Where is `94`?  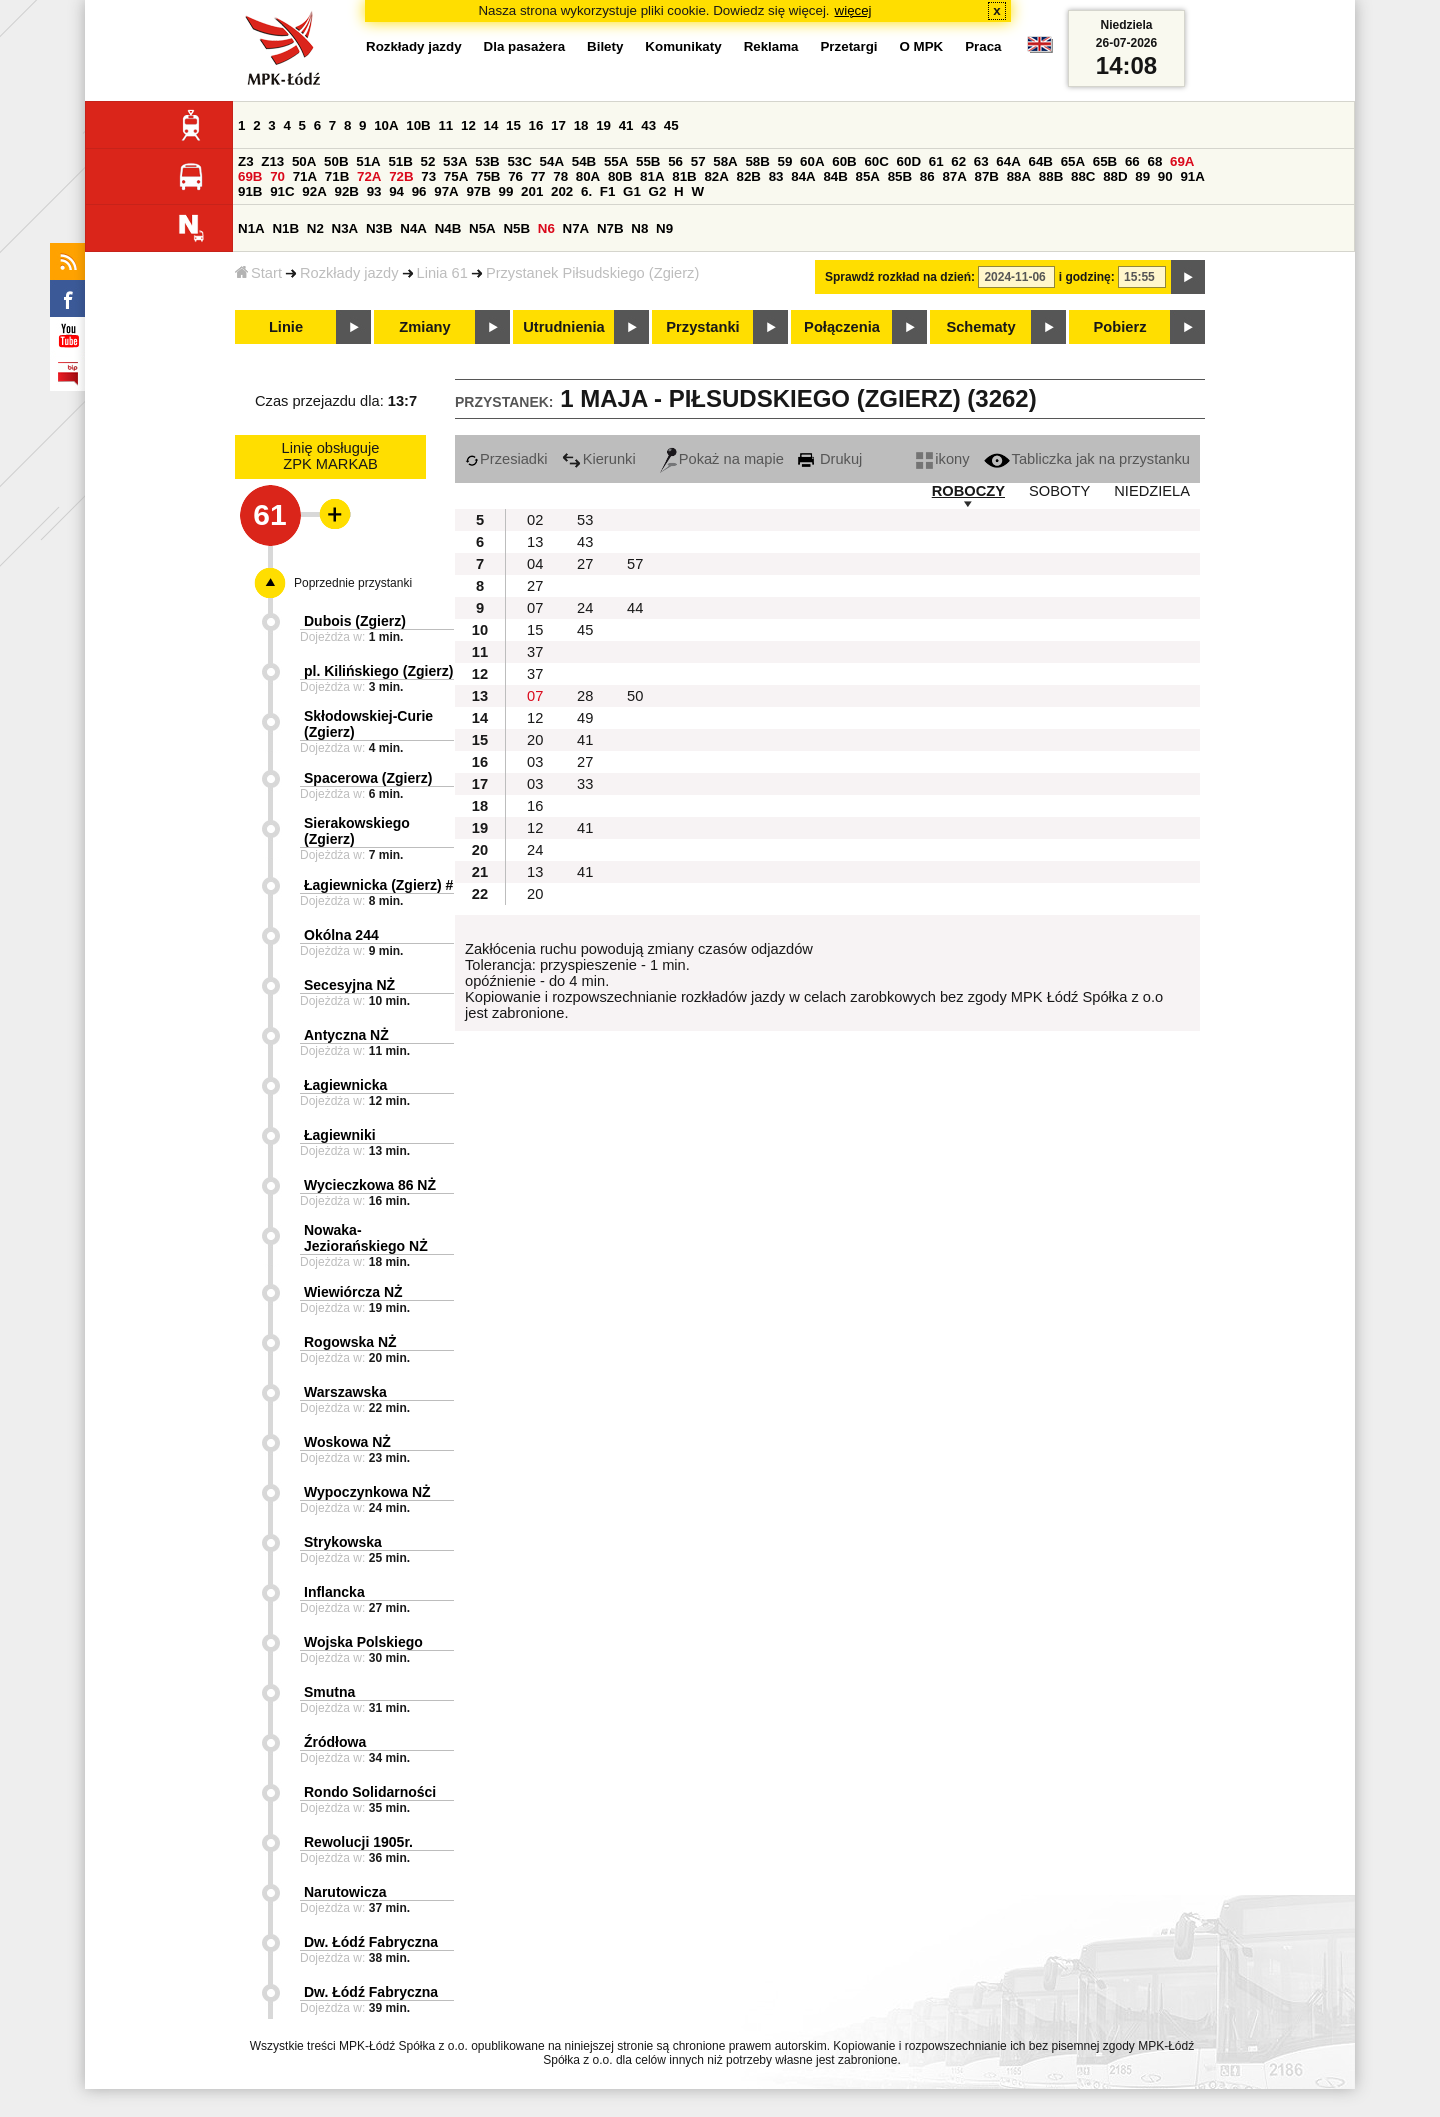
94 is located at coordinates (396, 191).